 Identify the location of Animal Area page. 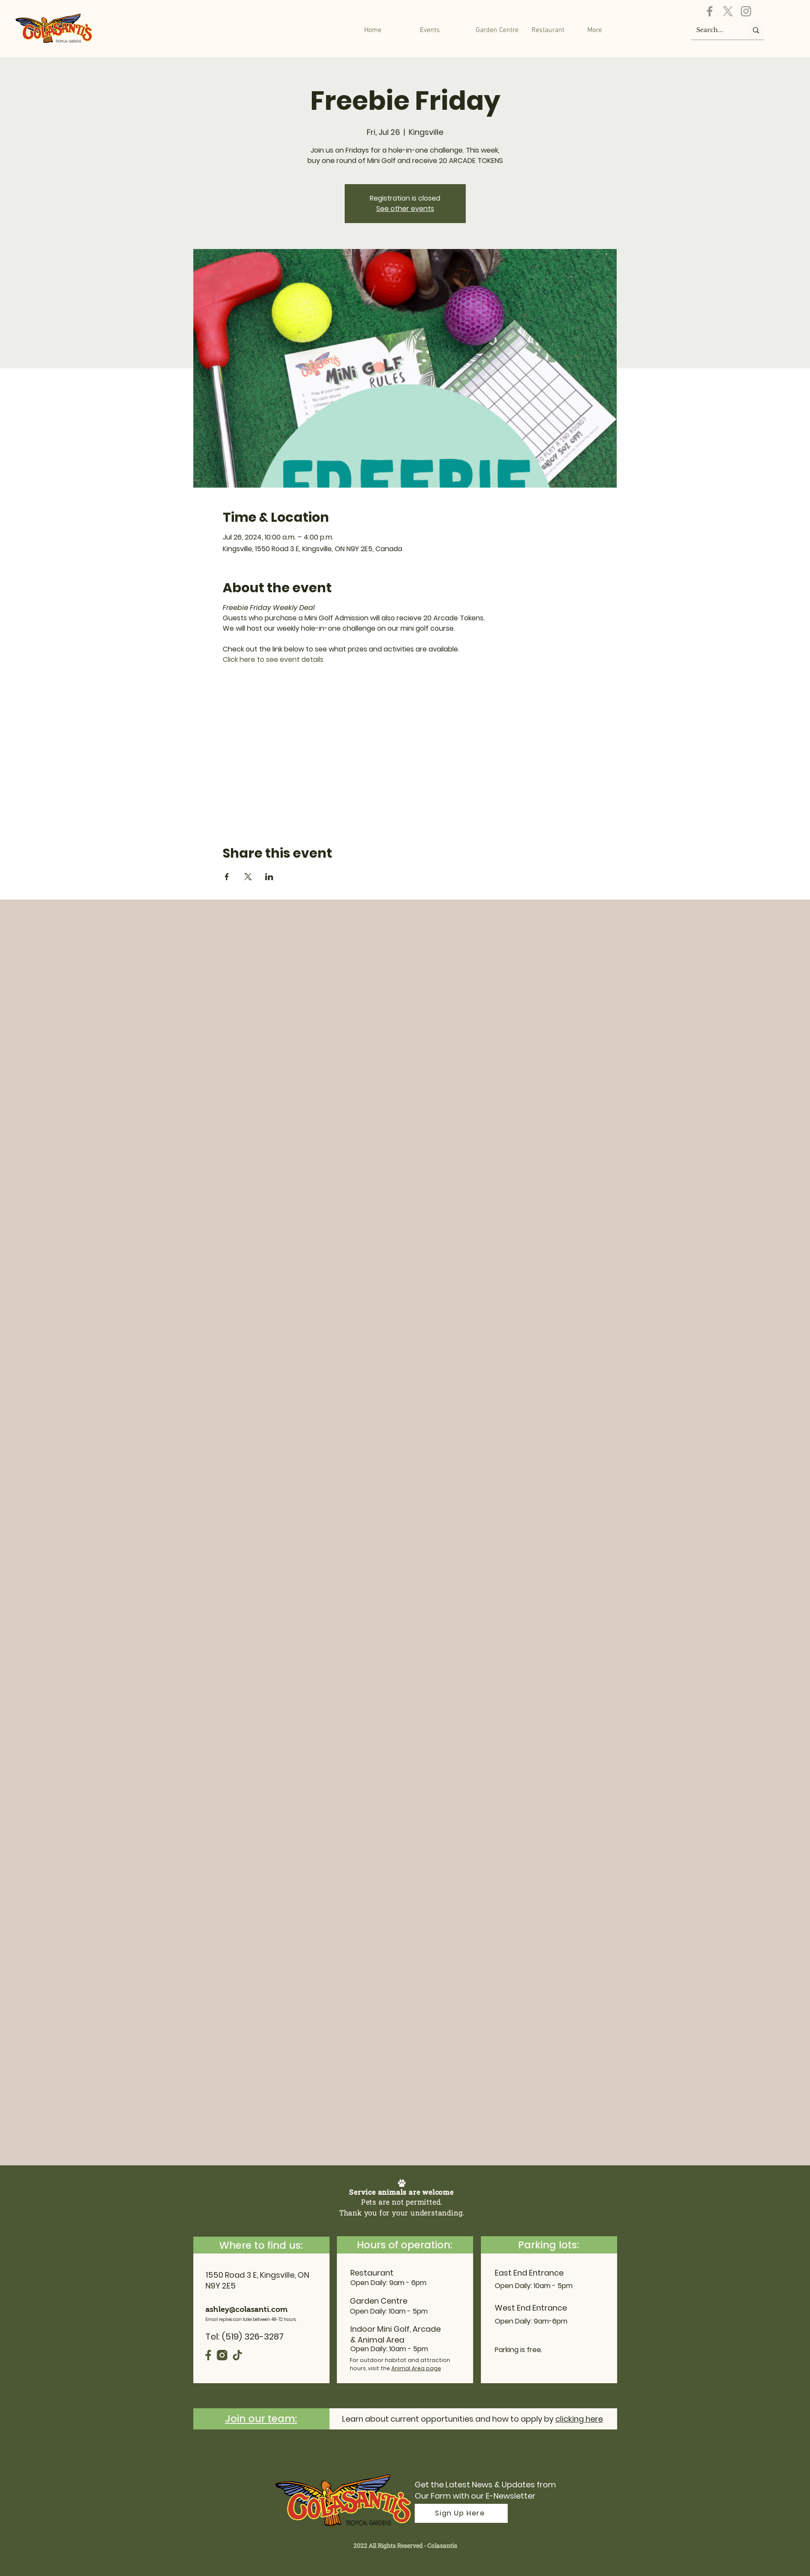
(416, 2368).